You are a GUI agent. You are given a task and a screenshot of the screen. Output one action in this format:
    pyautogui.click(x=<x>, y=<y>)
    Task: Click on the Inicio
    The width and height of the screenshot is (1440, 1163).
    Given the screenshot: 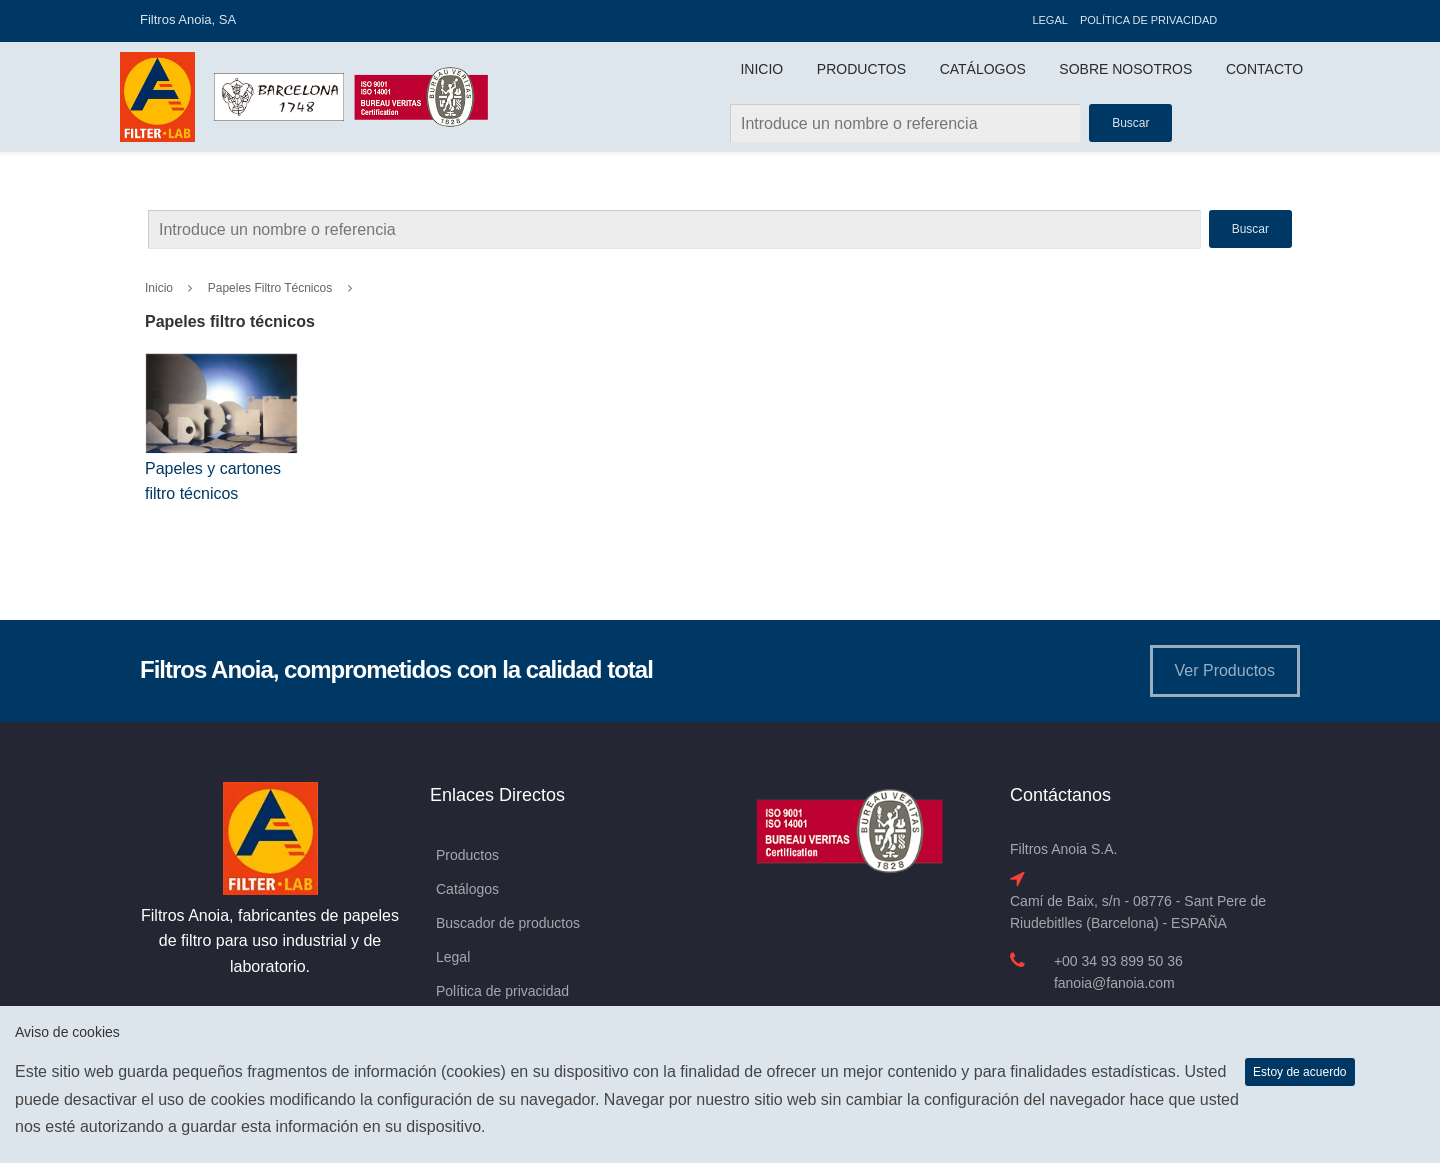 What is the action you would take?
    pyautogui.click(x=761, y=69)
    